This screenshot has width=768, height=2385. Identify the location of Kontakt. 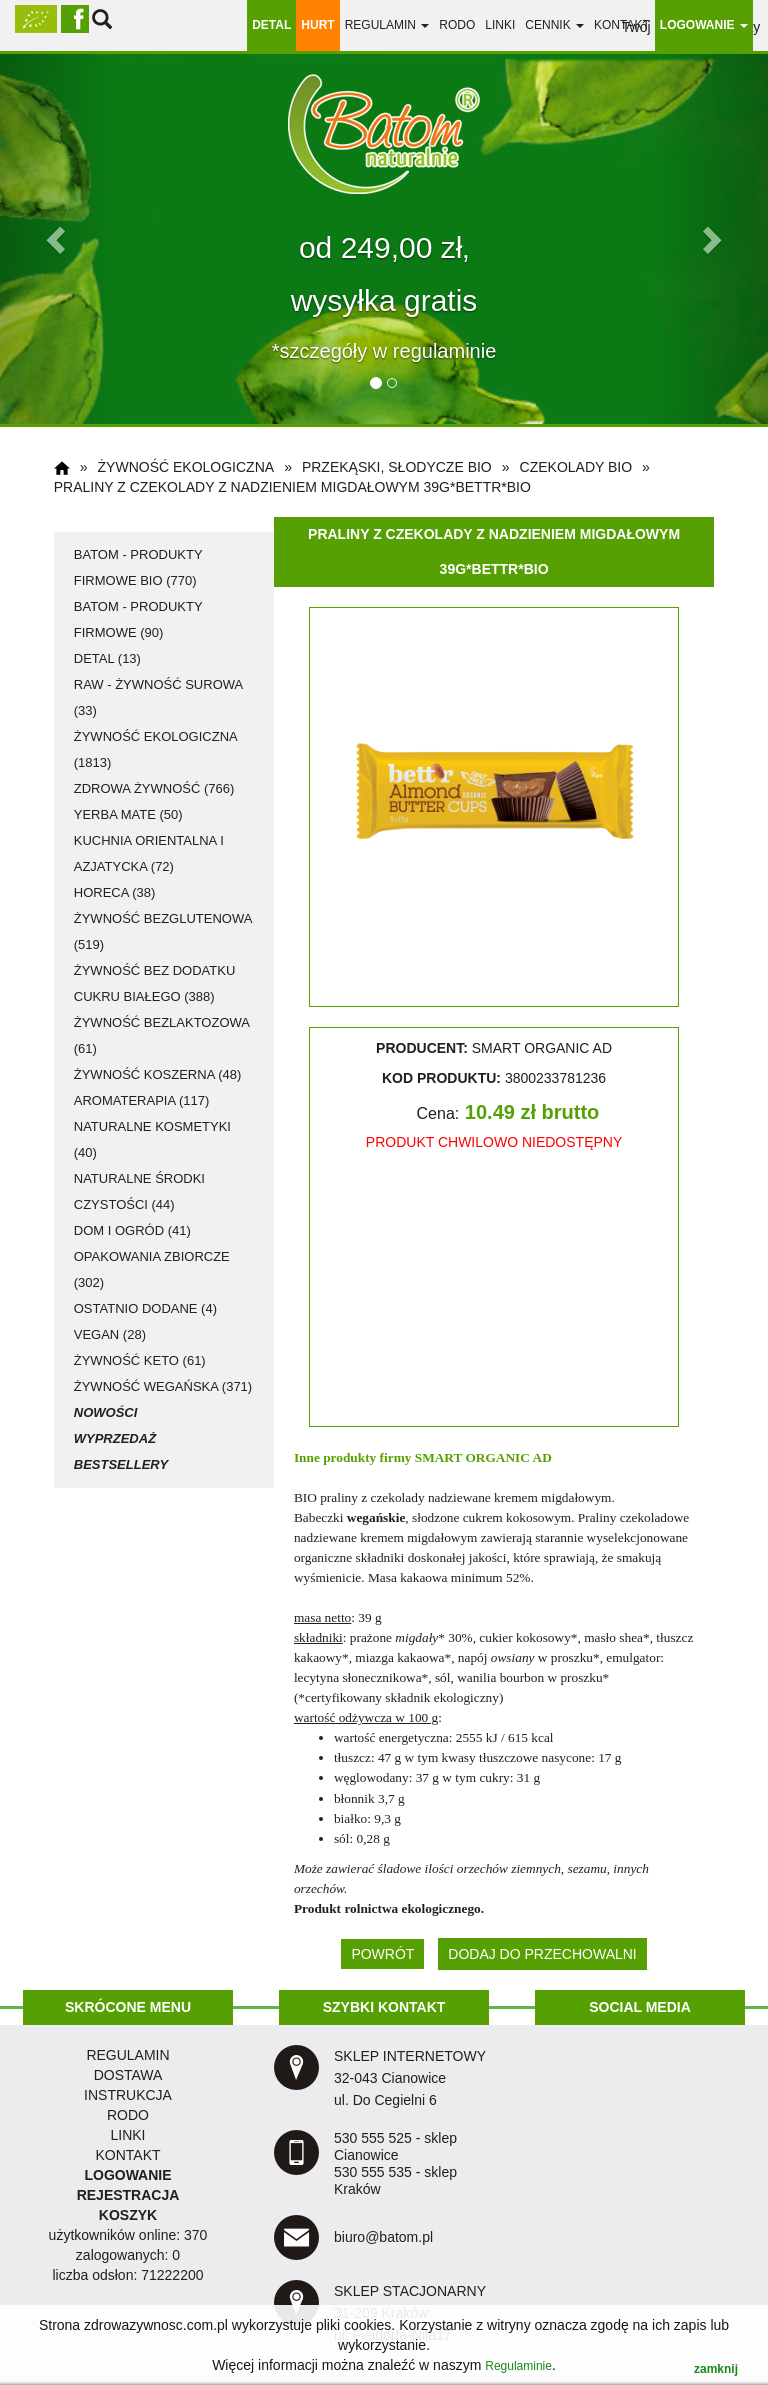
(622, 25).